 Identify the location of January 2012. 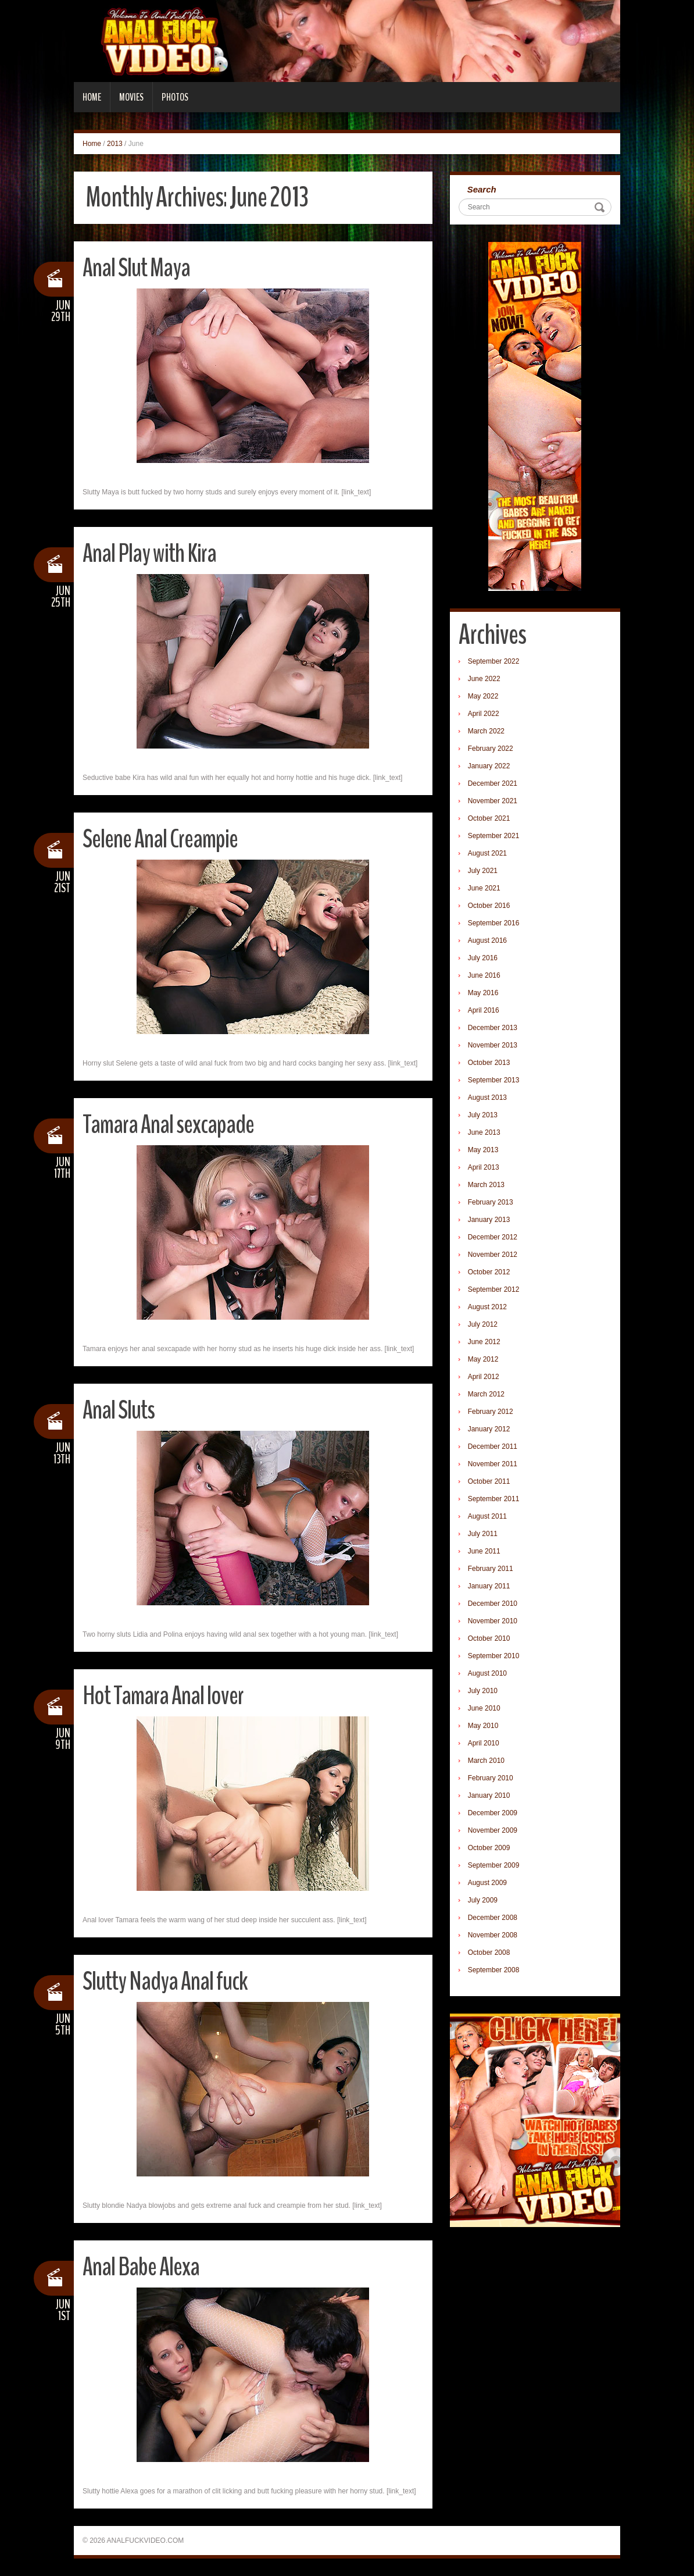
(489, 1429).